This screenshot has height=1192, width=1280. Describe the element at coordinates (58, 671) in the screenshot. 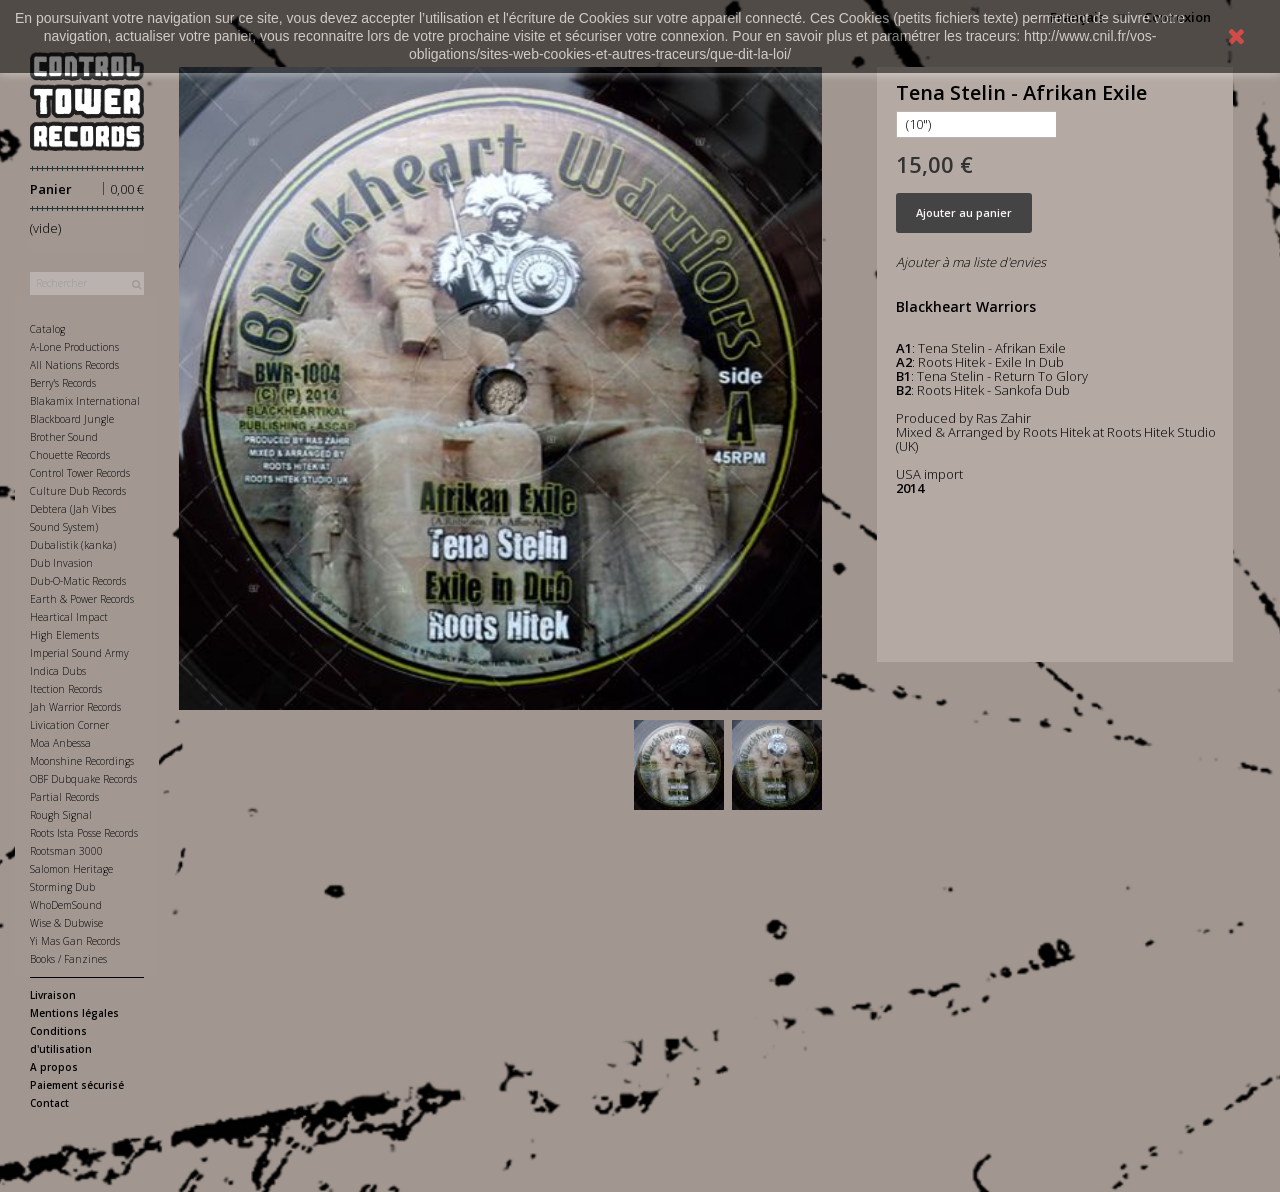

I see `Indica Dubs` at that location.